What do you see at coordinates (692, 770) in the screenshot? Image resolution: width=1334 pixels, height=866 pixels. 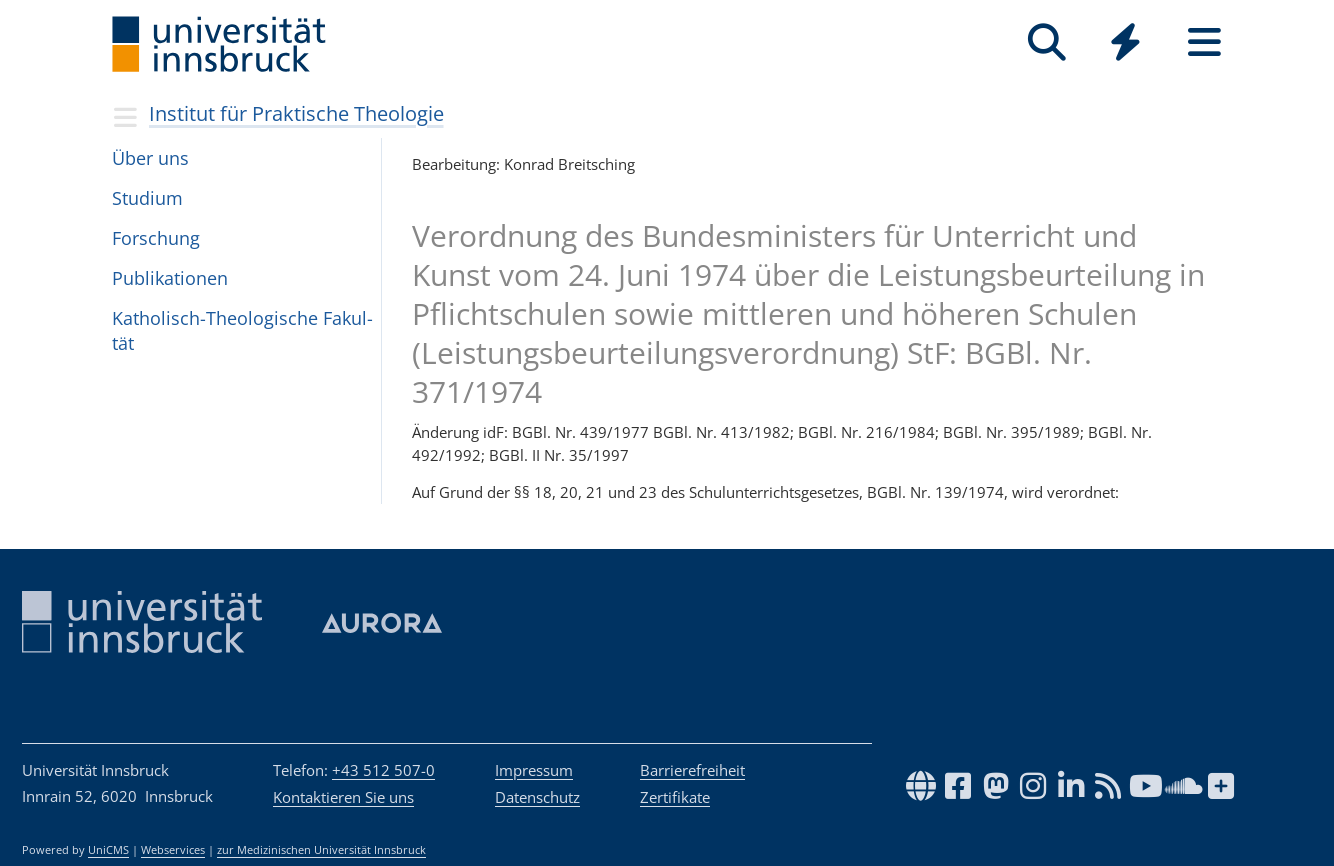 I see `Barrierefreiheit` at bounding box center [692, 770].